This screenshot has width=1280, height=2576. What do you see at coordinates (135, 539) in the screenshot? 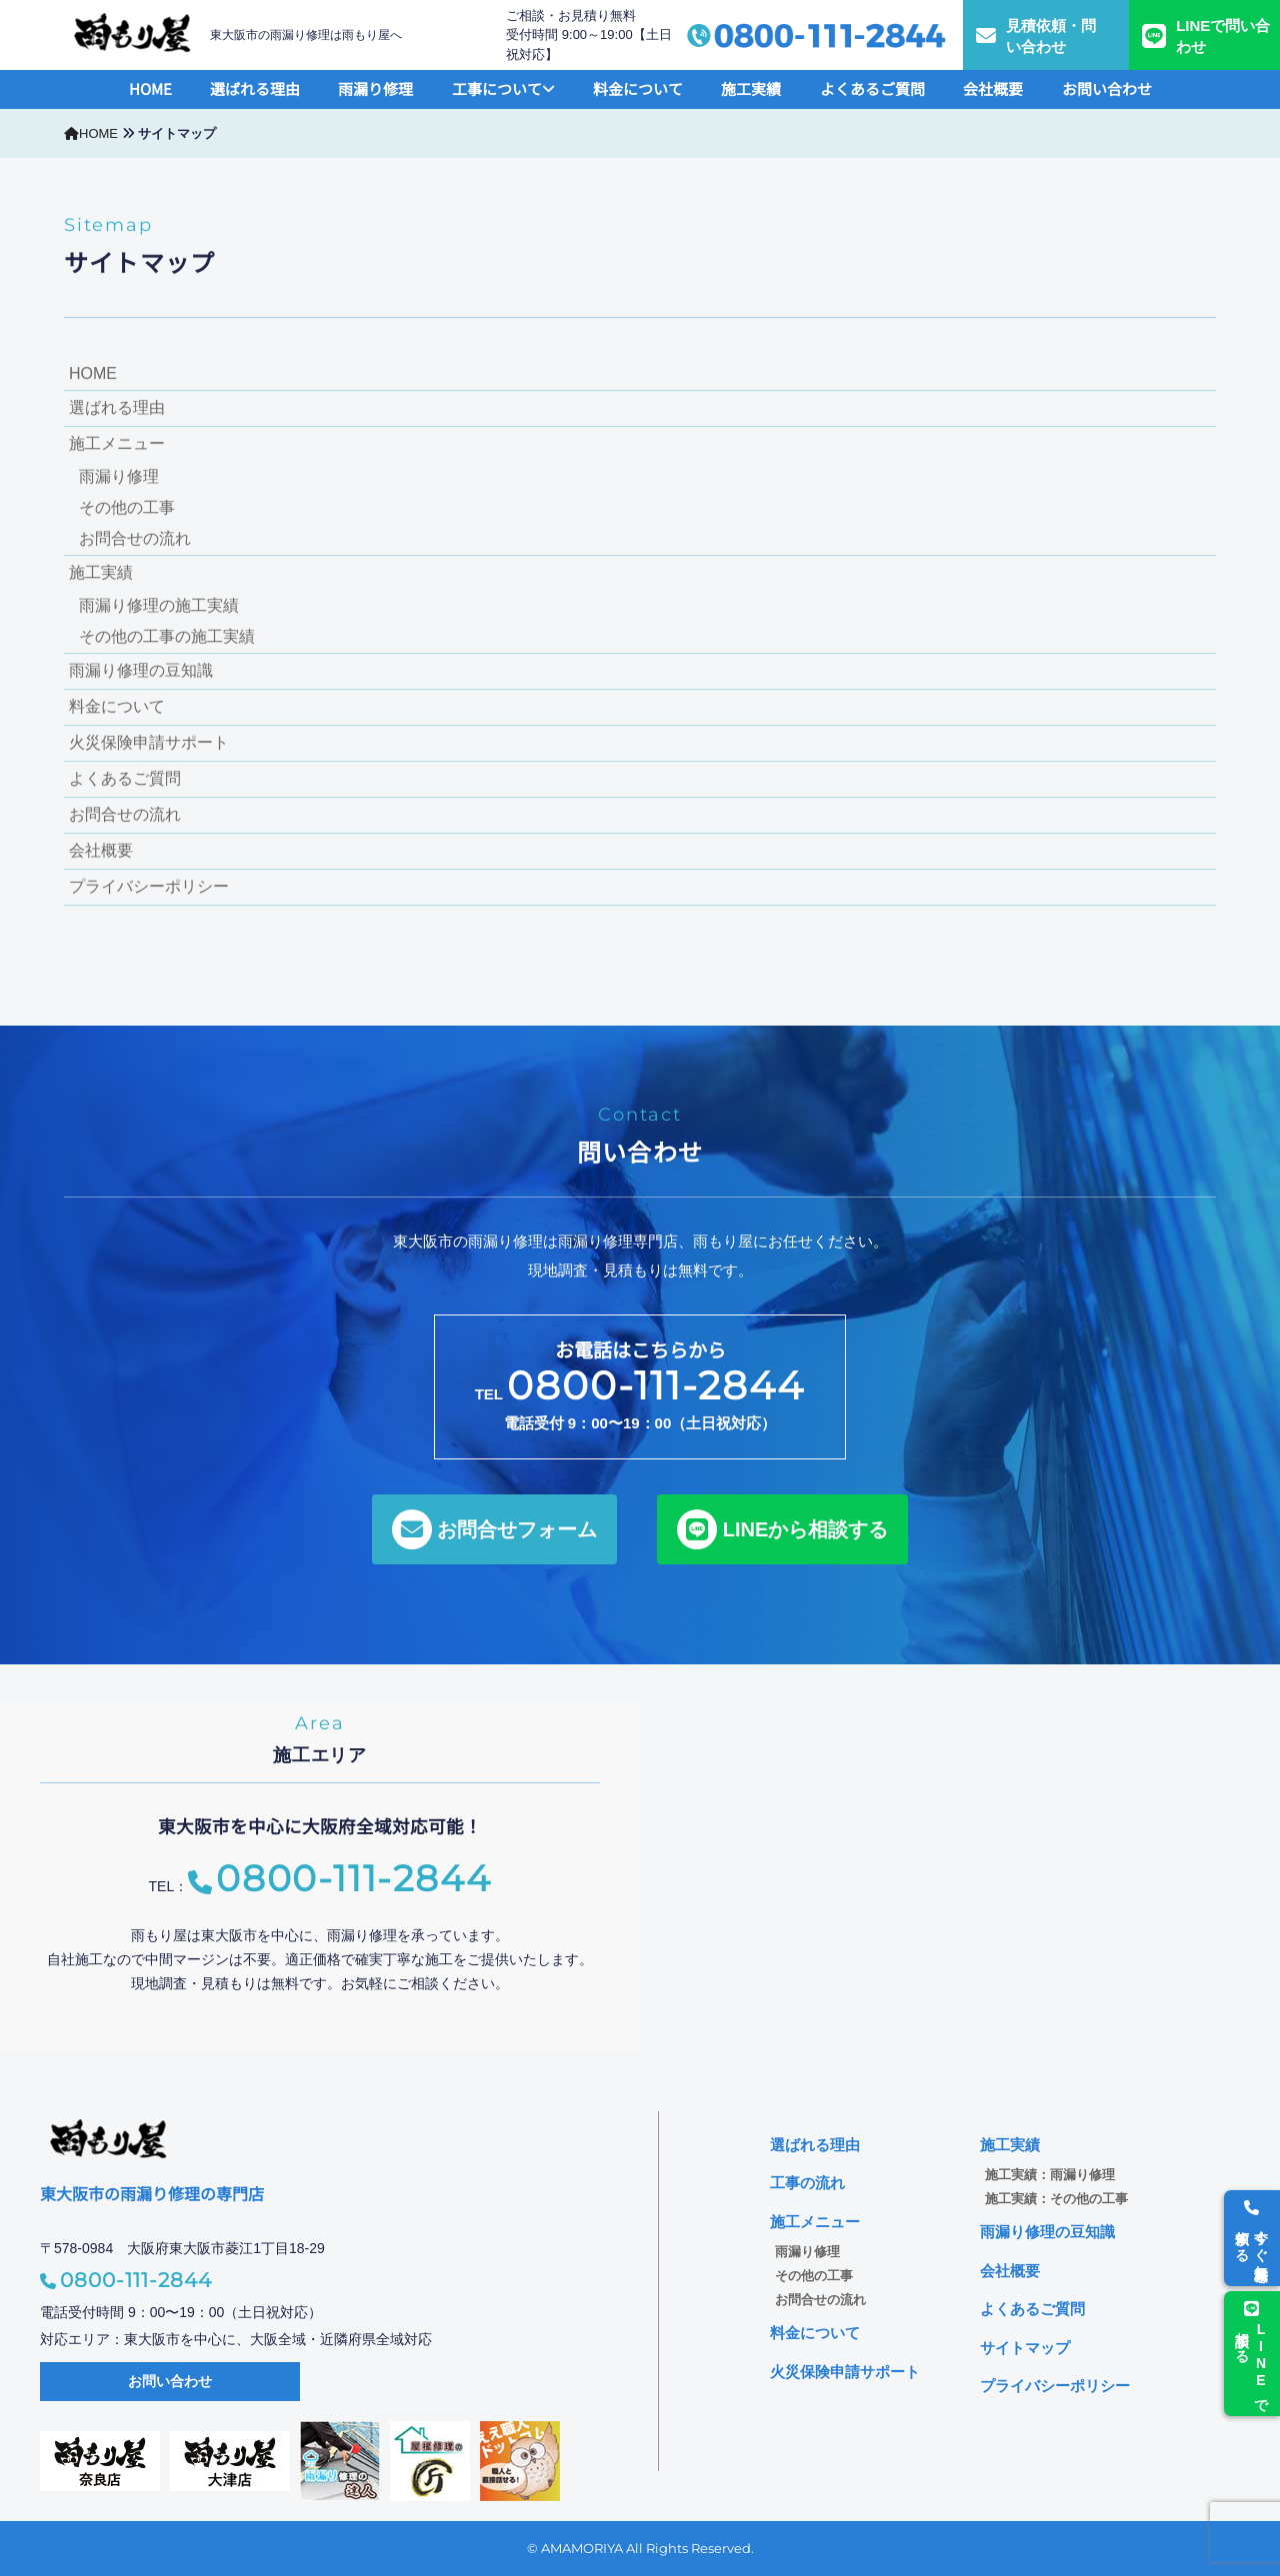
I see `お問合せの流れ` at bounding box center [135, 539].